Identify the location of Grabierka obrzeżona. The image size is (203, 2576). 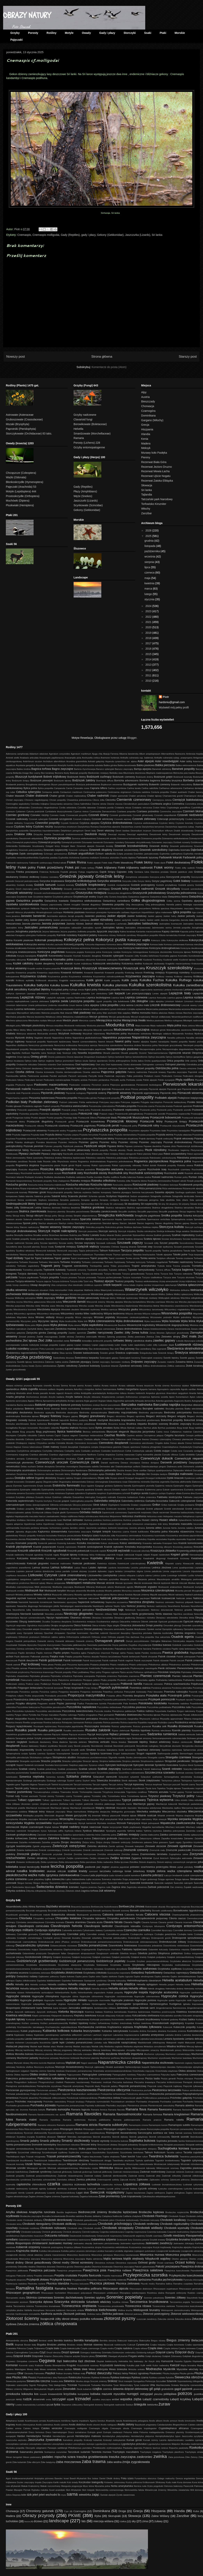
(69, 1509).